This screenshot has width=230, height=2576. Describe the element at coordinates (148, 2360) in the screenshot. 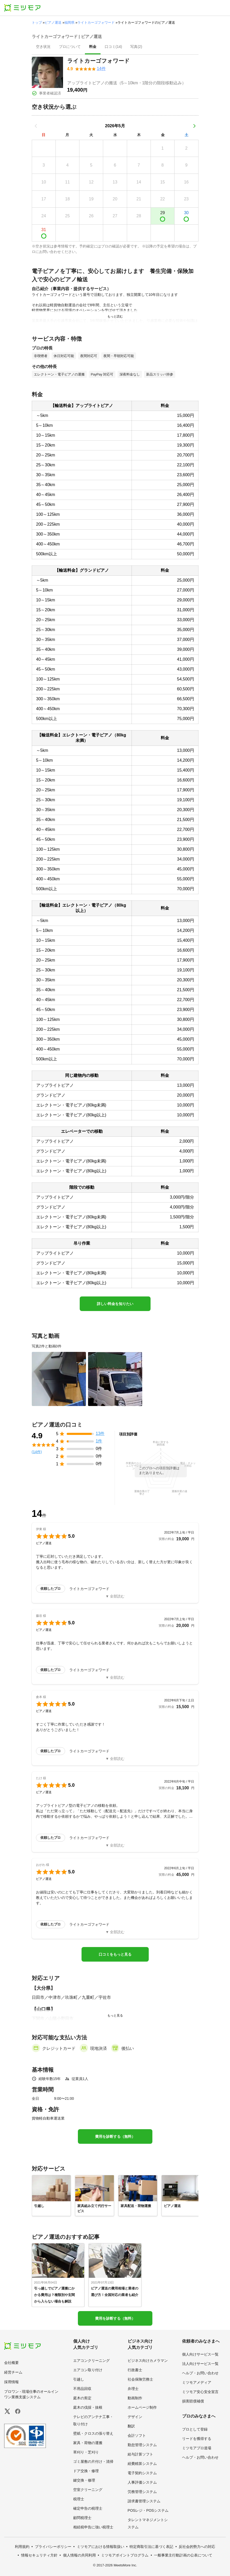

I see `ビジネス向けカメラマン` at that location.